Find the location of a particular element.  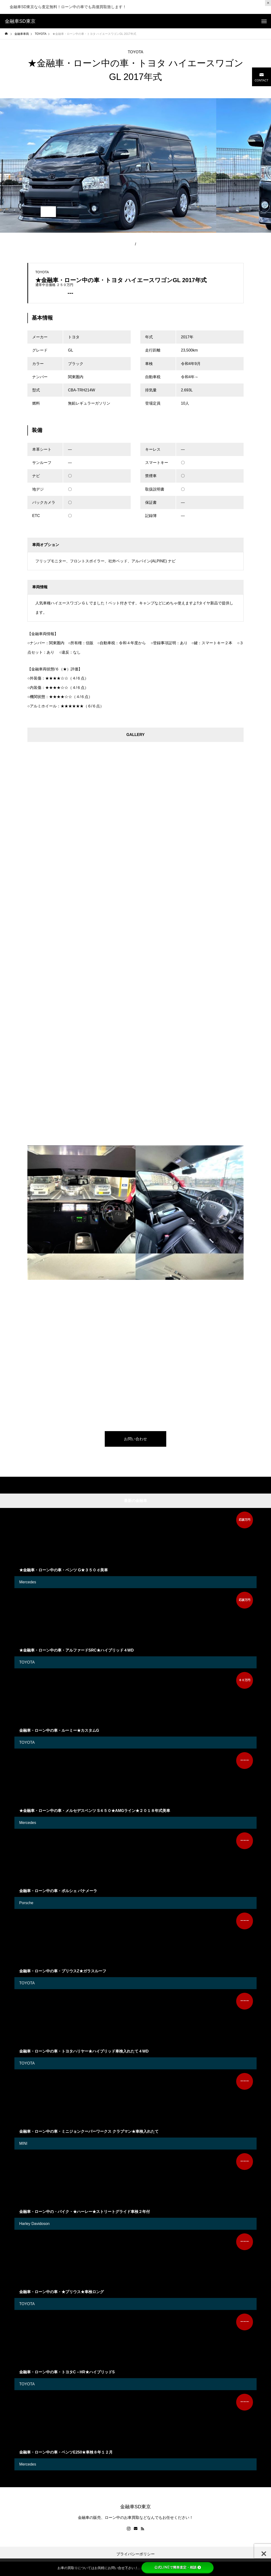

Harley Davidoson is located at coordinates (34, 2224).